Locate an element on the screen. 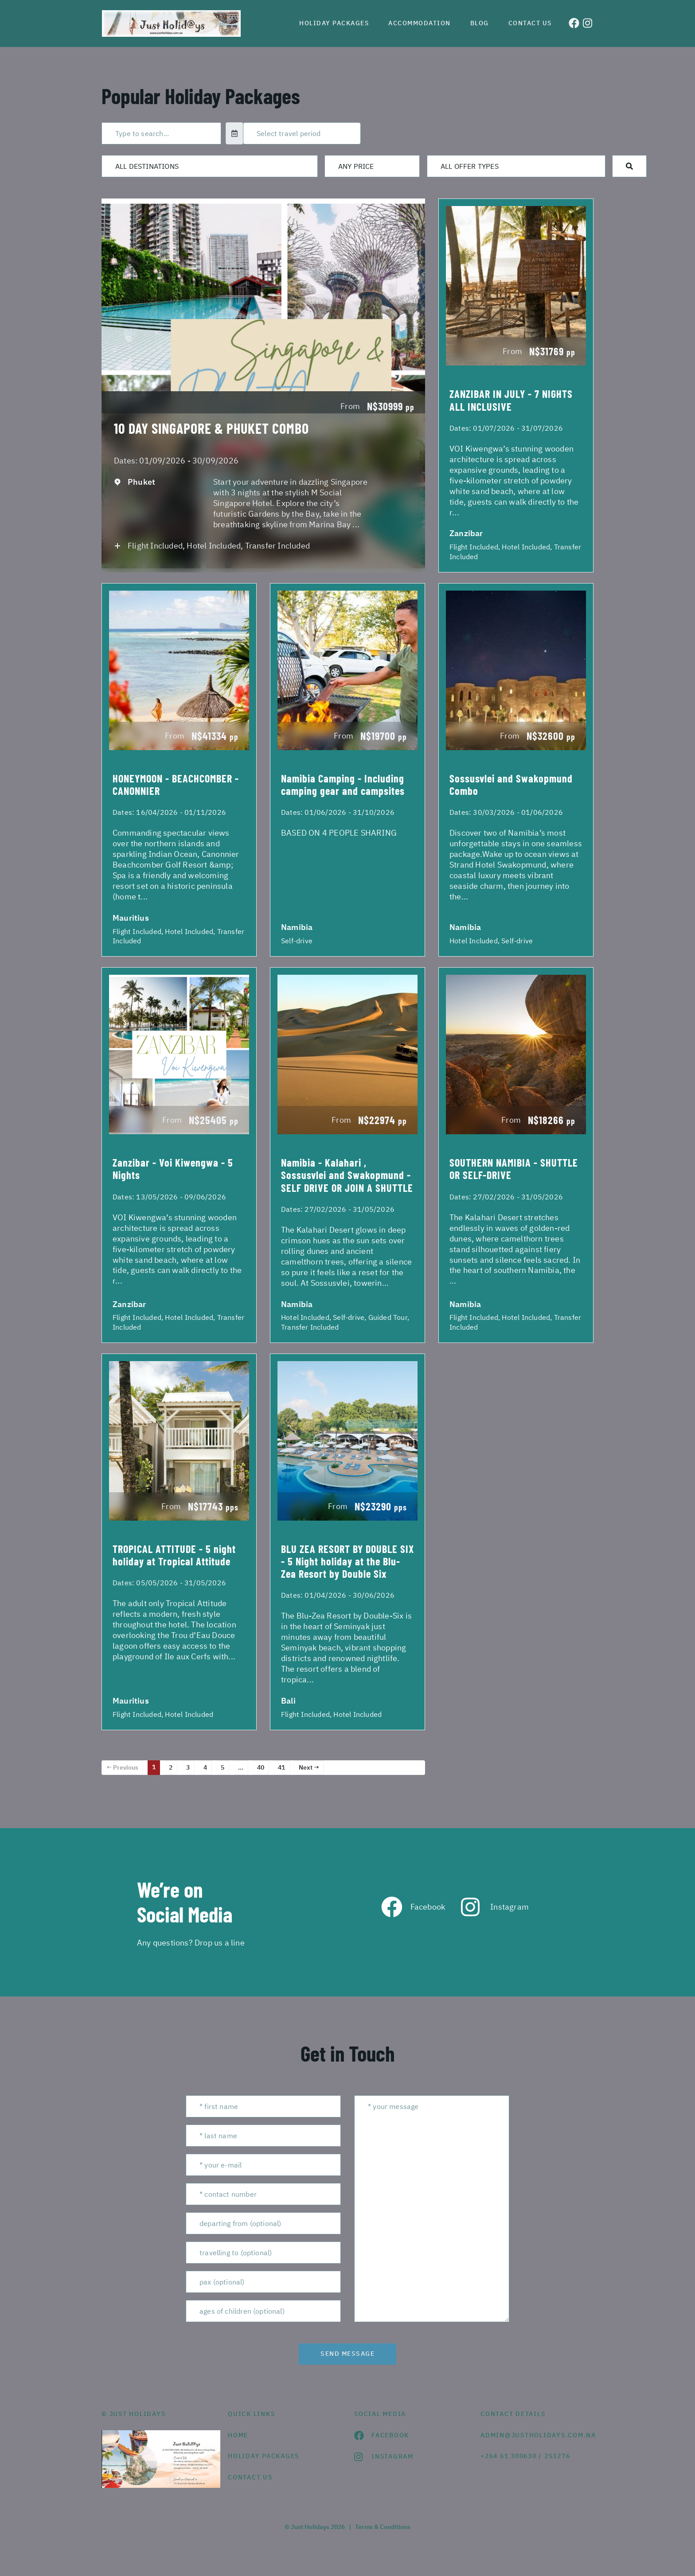 The height and width of the screenshot is (2576, 695). admin@justholidays.com.na is located at coordinates (536, 2435).